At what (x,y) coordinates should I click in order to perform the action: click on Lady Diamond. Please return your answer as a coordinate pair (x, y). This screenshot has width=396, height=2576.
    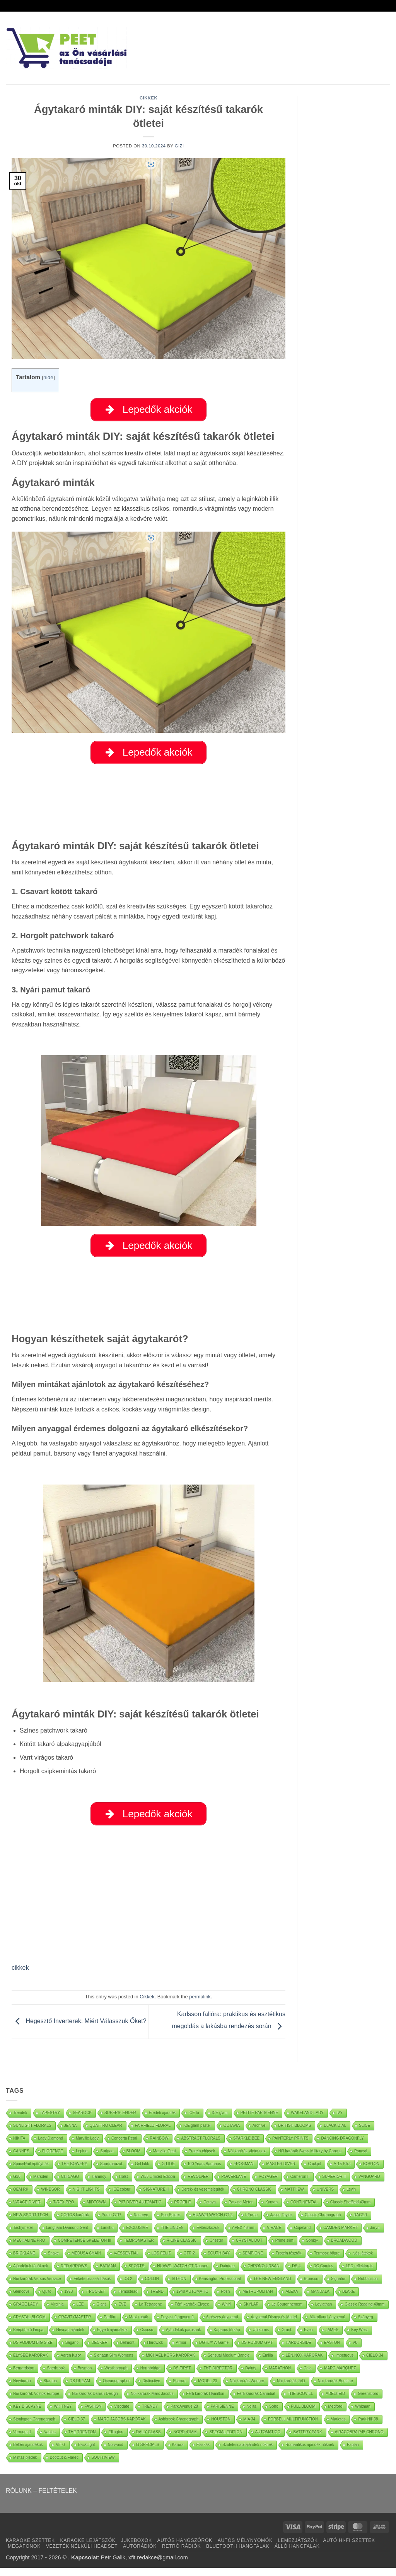
    Looking at the image, I should click on (50, 2146).